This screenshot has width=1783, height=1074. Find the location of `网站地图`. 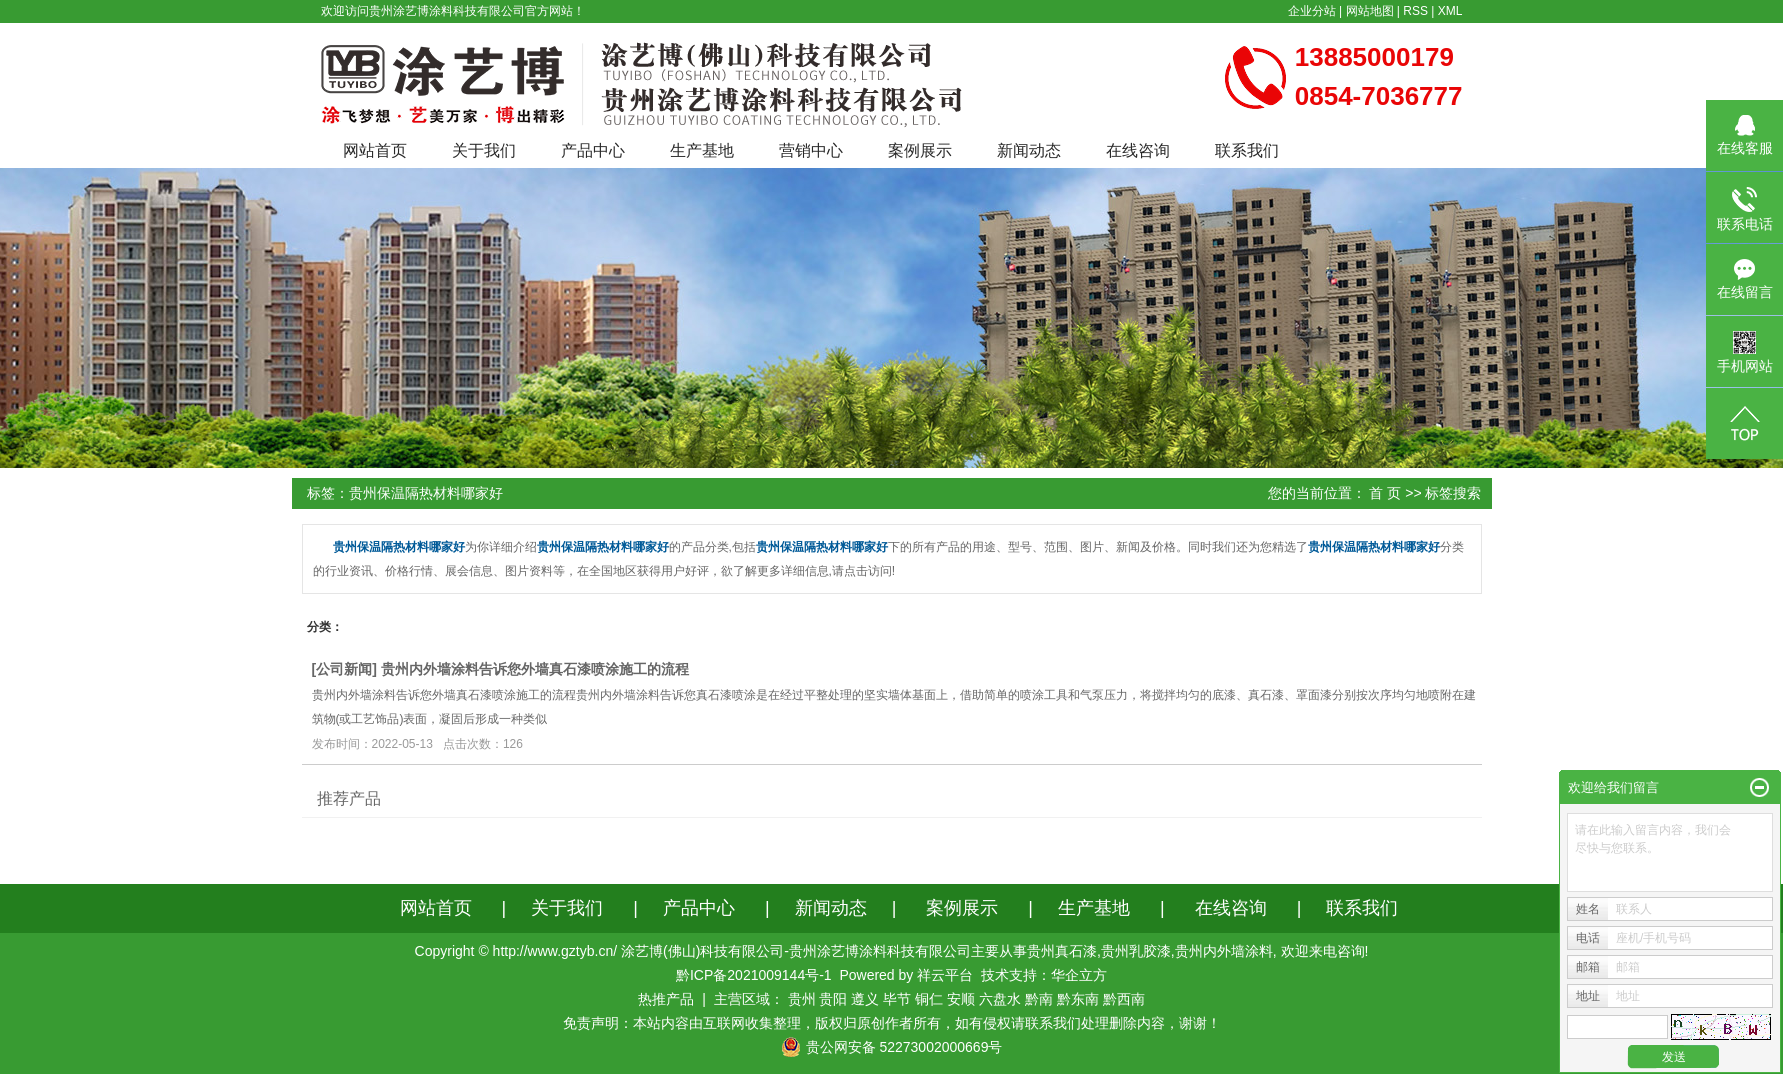

网站地图 is located at coordinates (1370, 11).